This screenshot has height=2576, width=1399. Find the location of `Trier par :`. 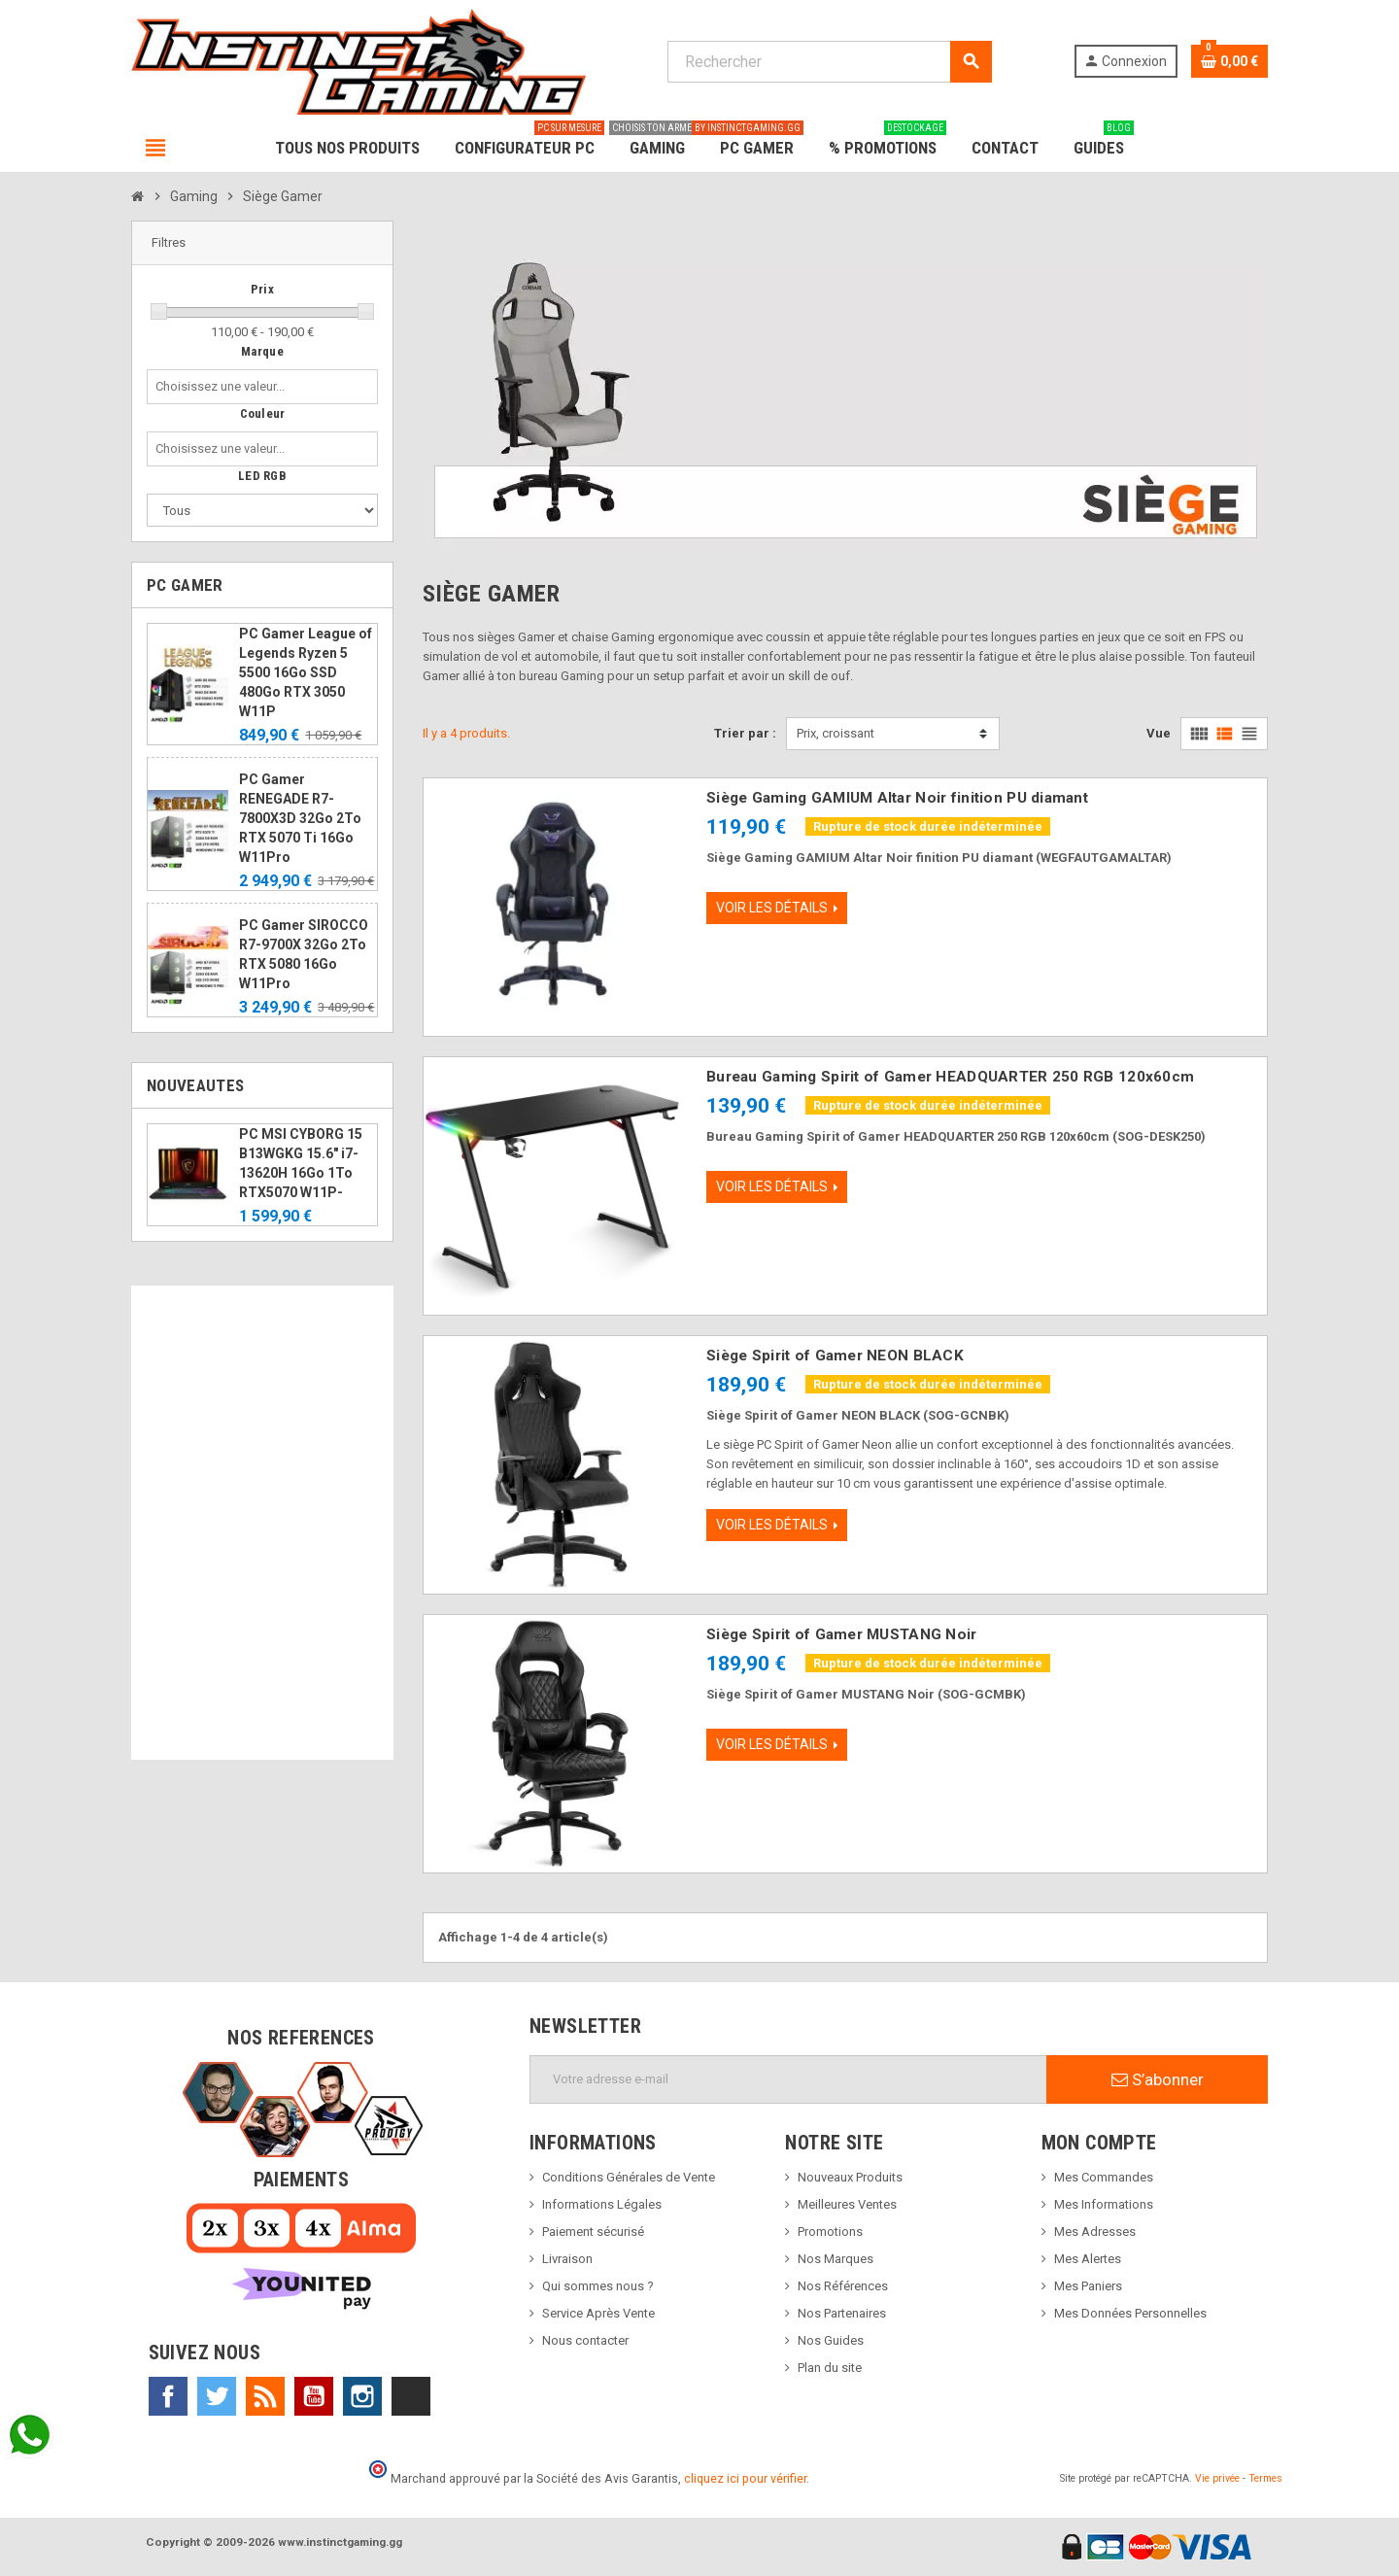

Trier par : is located at coordinates (745, 733).